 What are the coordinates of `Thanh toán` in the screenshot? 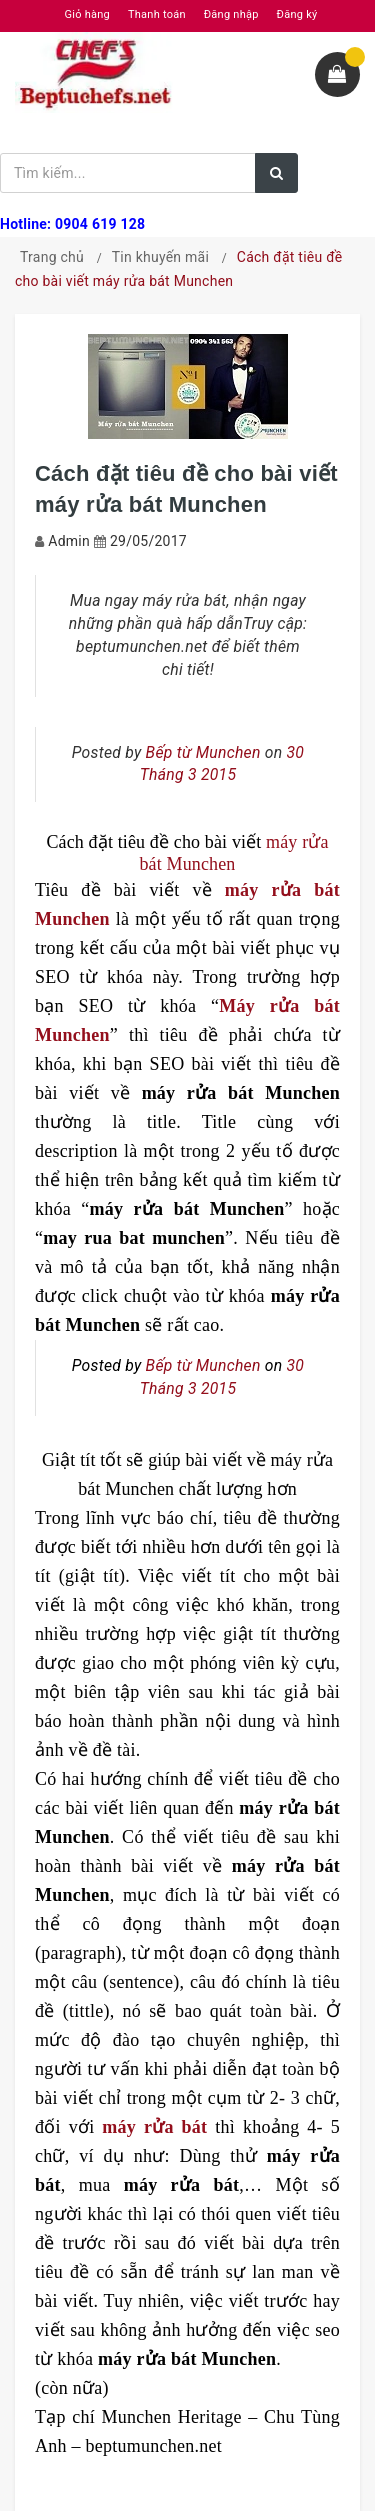 It's located at (157, 14).